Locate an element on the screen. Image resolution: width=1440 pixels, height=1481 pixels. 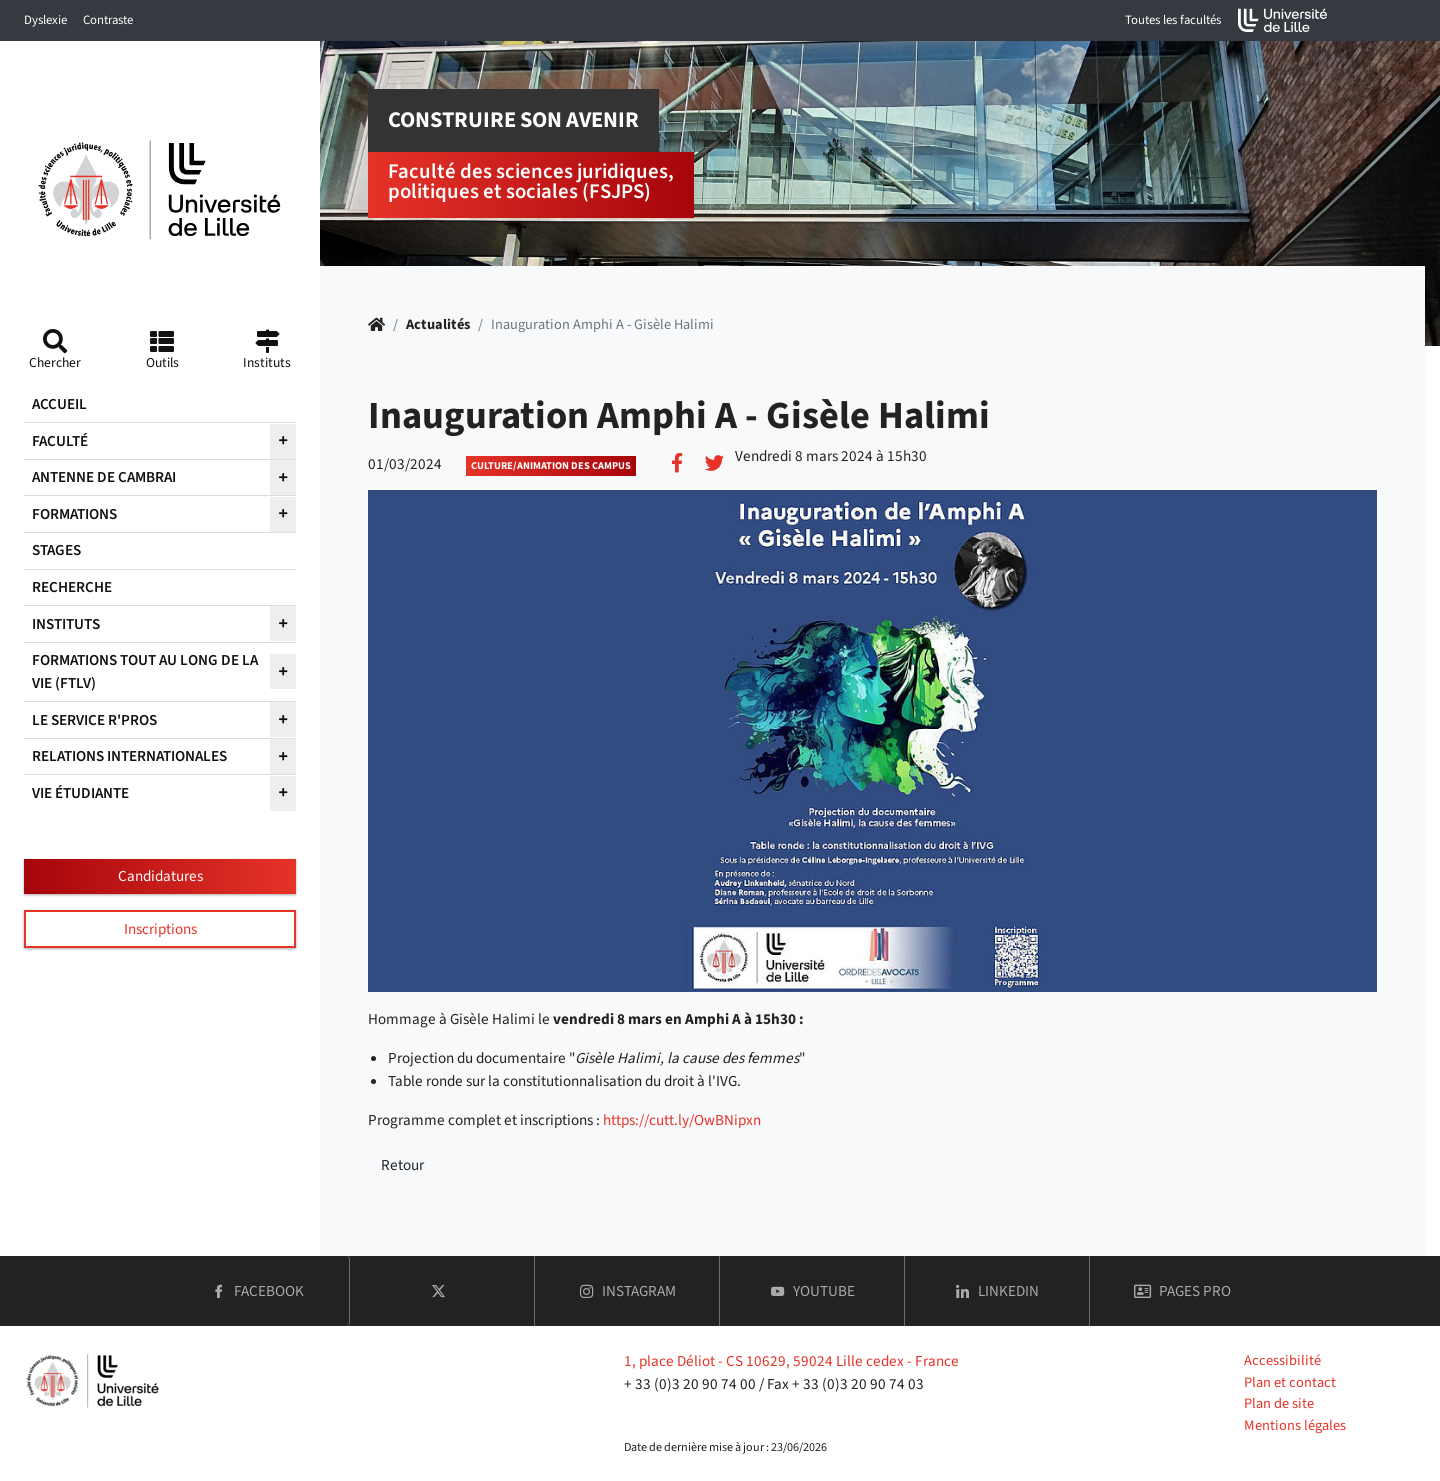
Dyslexie is located at coordinates (45, 20).